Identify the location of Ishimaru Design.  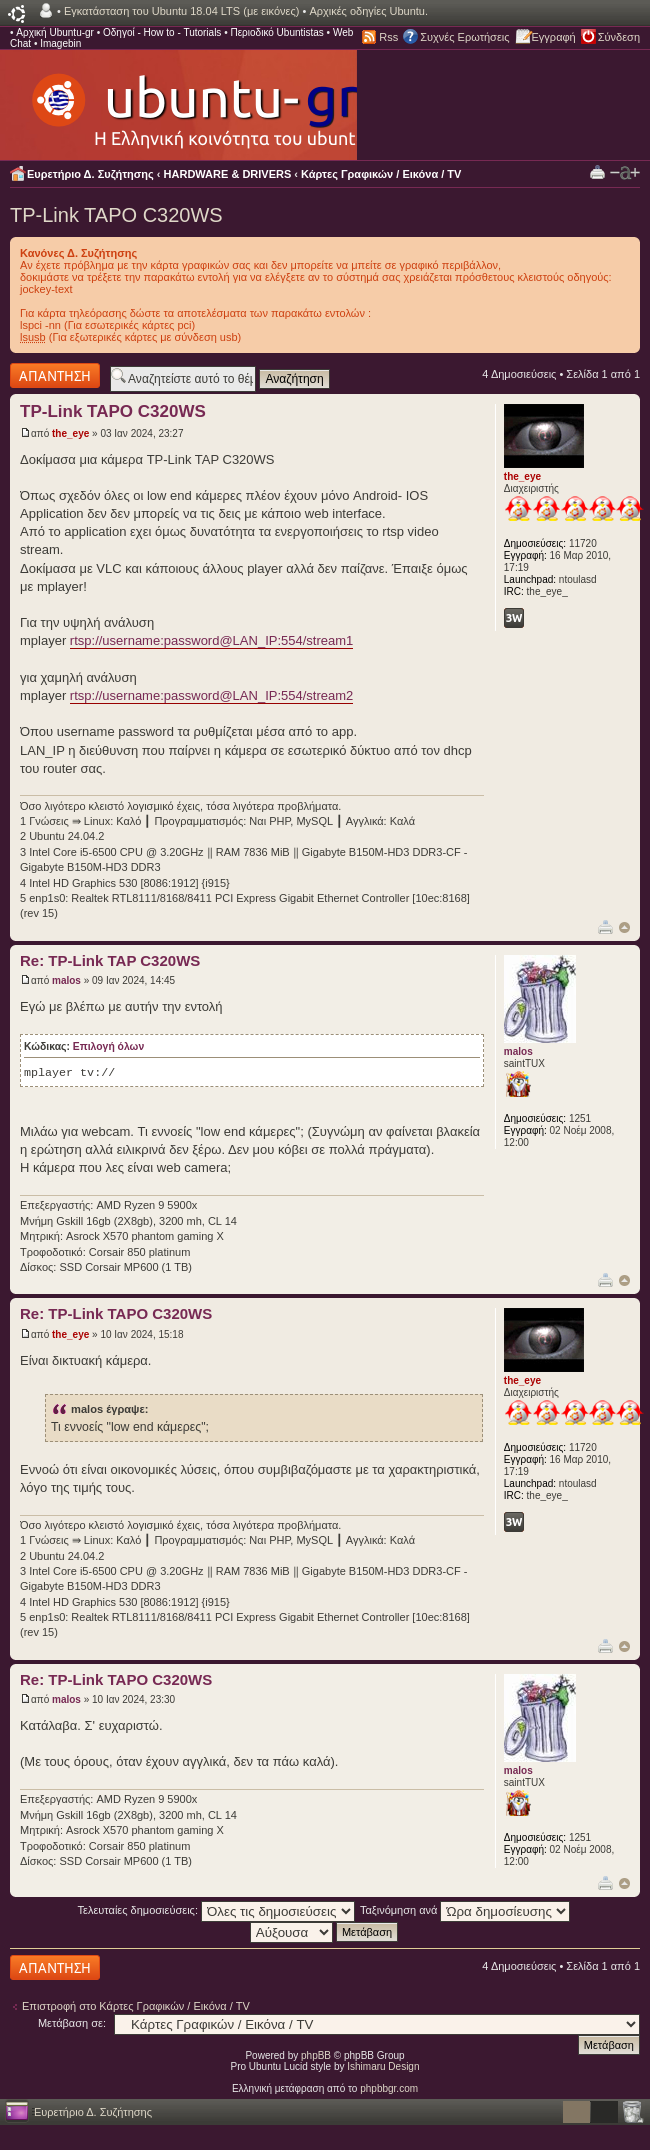
(383, 2066).